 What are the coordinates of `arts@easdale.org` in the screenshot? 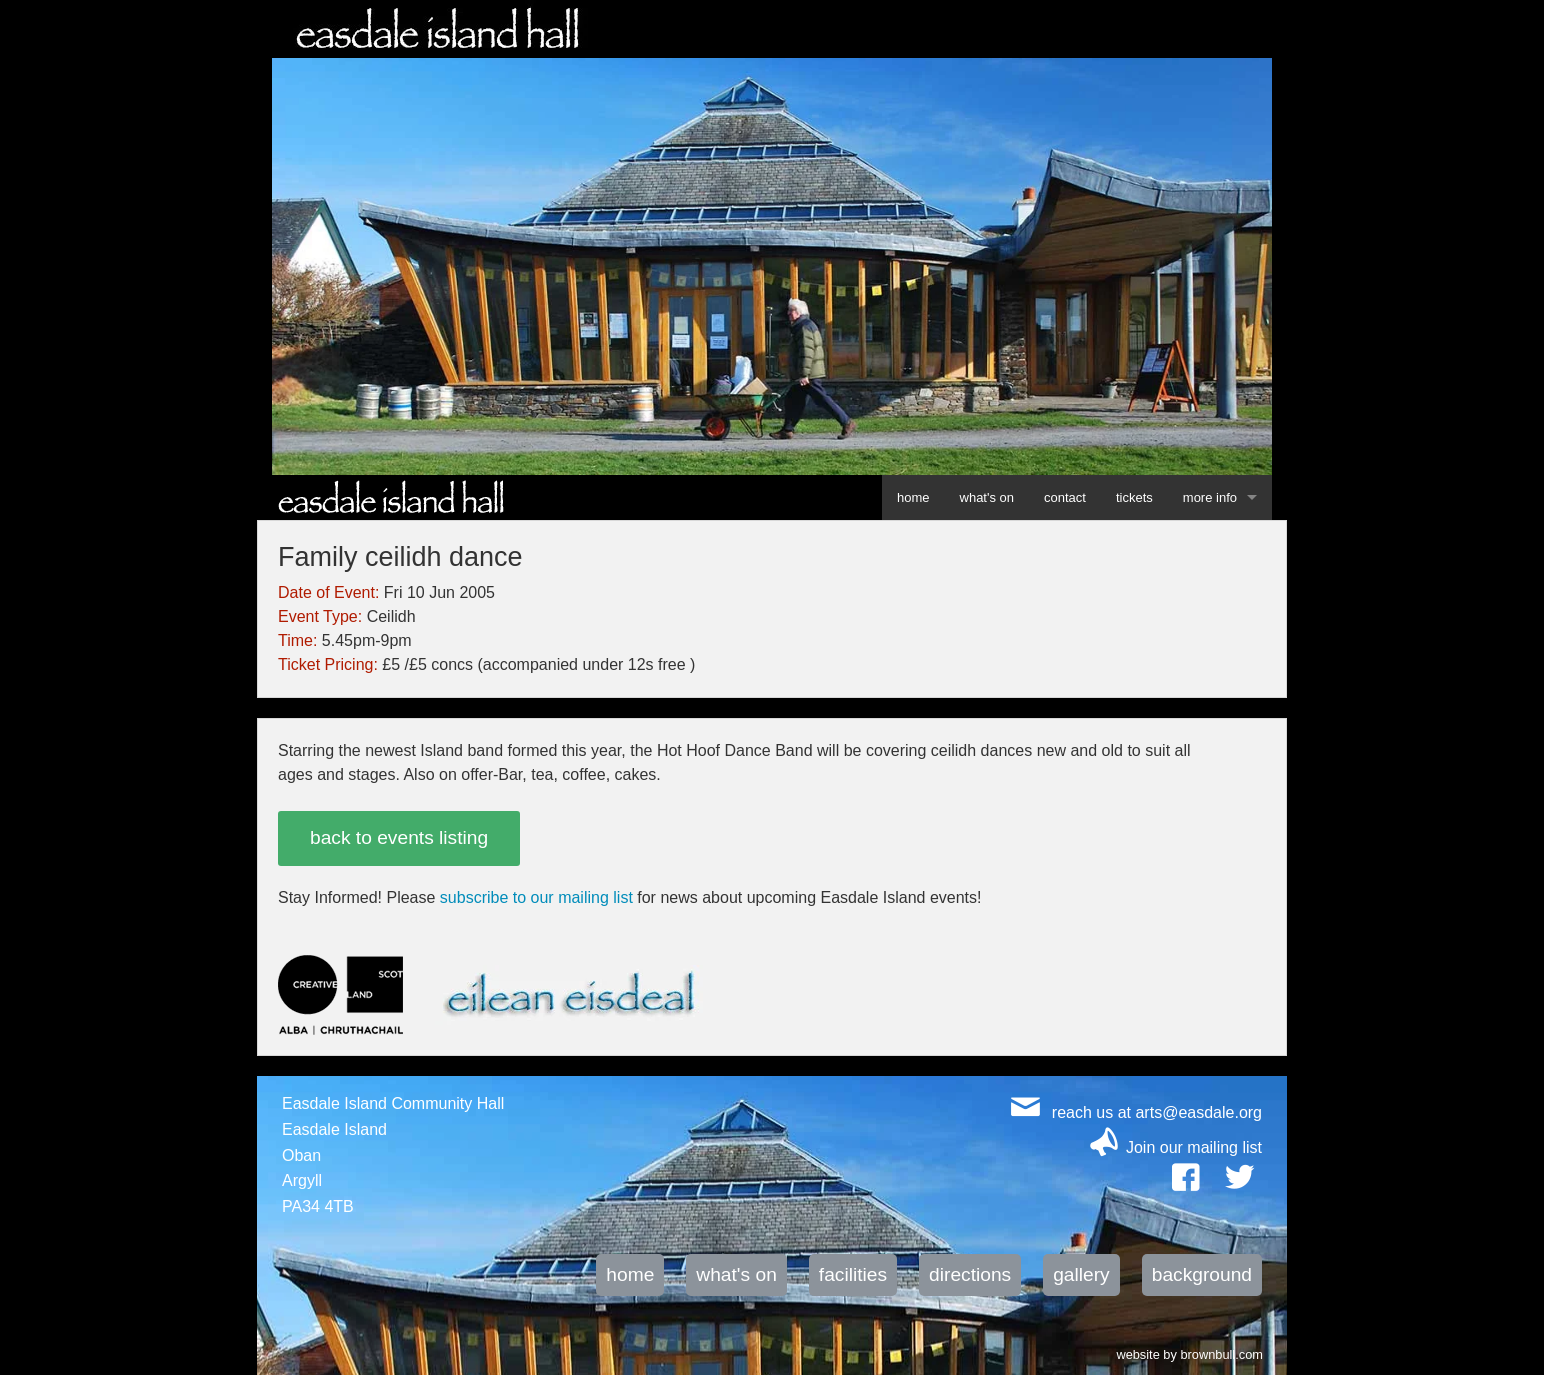 It's located at (1198, 1112).